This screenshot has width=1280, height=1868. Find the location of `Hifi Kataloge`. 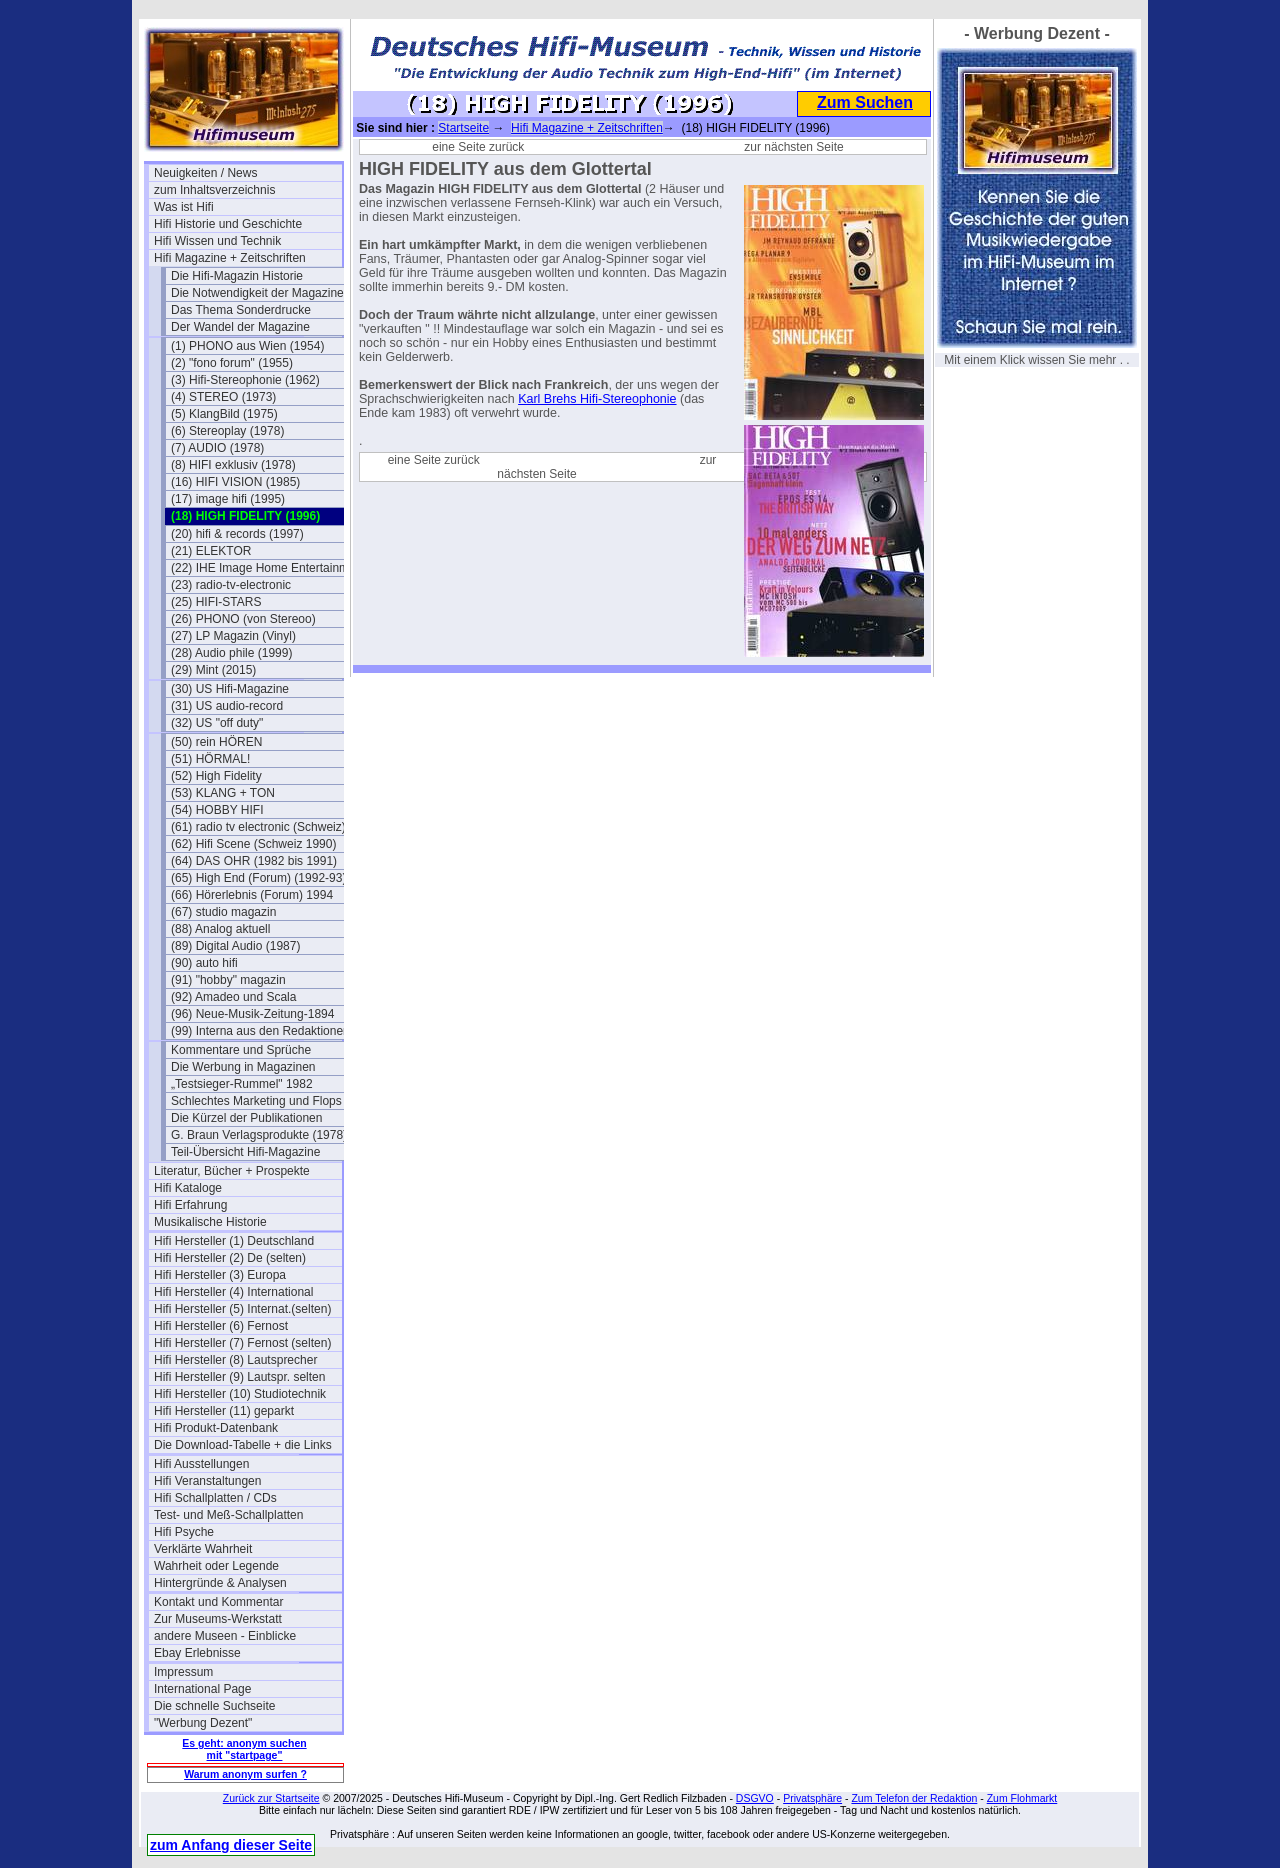

Hifi Kataloge is located at coordinates (188, 1188).